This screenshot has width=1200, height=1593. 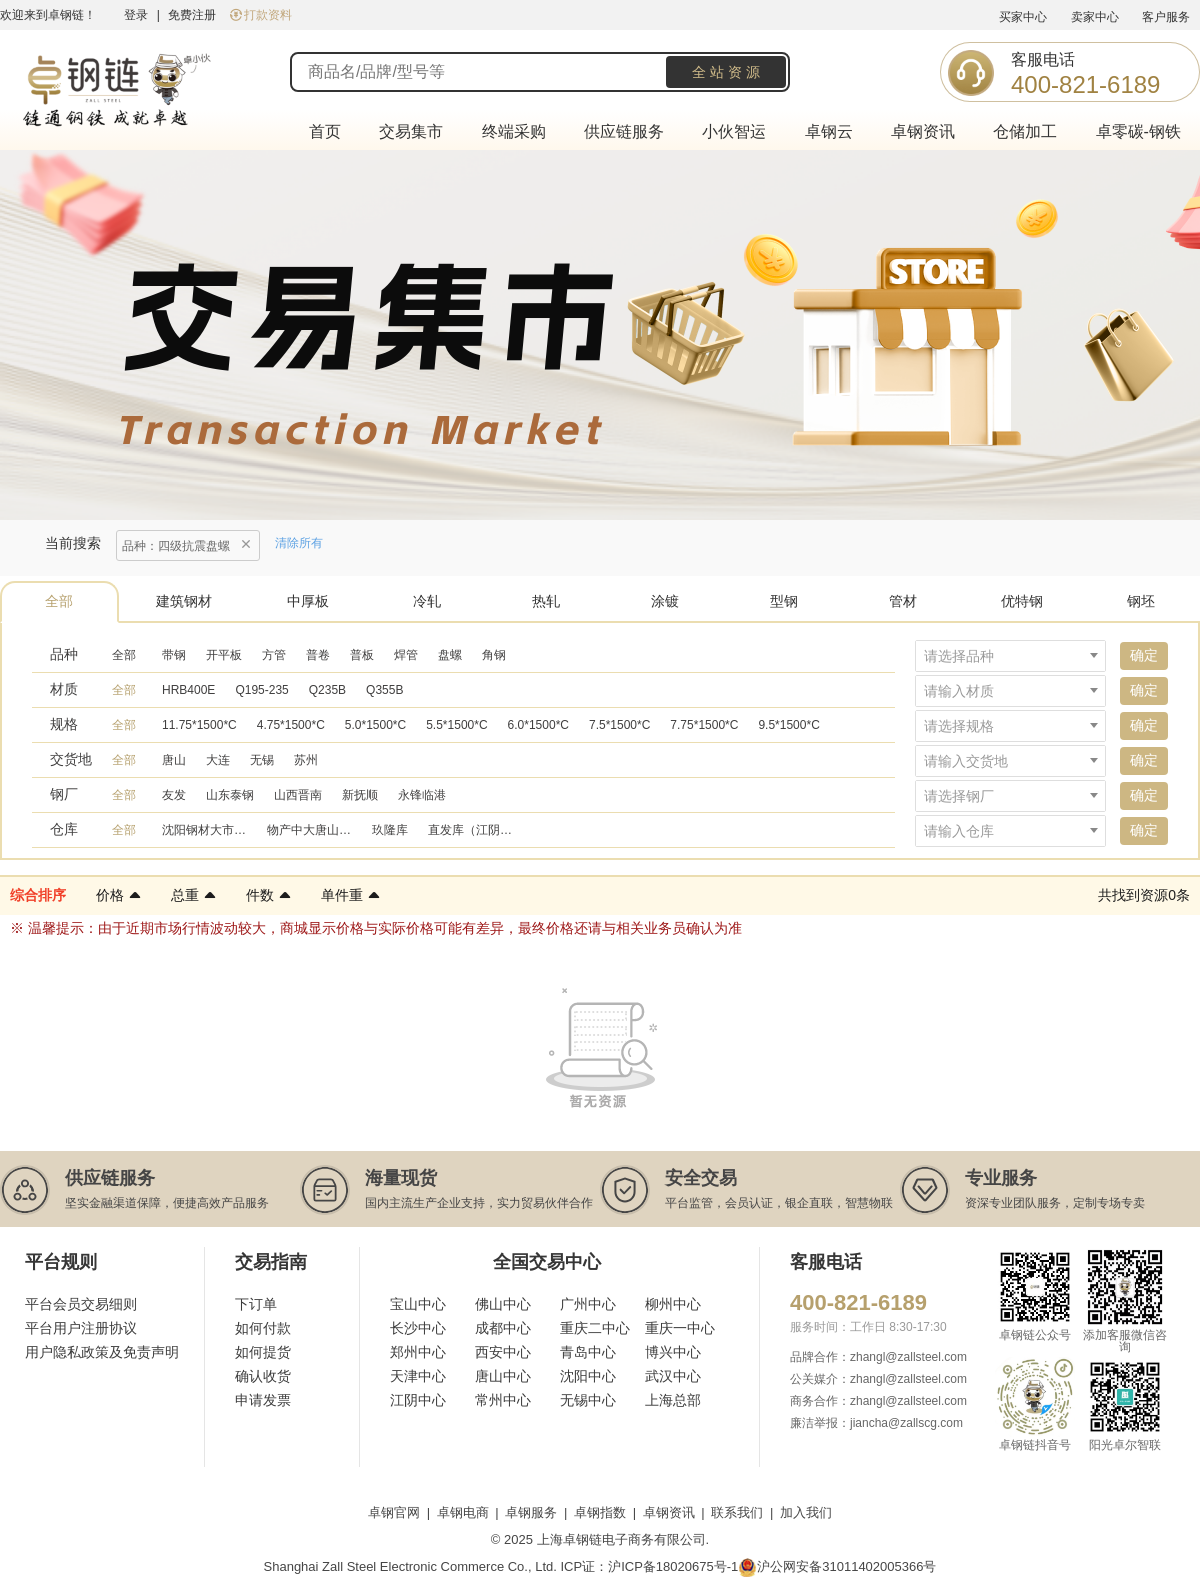 I want to click on 首页, so click(x=325, y=131).